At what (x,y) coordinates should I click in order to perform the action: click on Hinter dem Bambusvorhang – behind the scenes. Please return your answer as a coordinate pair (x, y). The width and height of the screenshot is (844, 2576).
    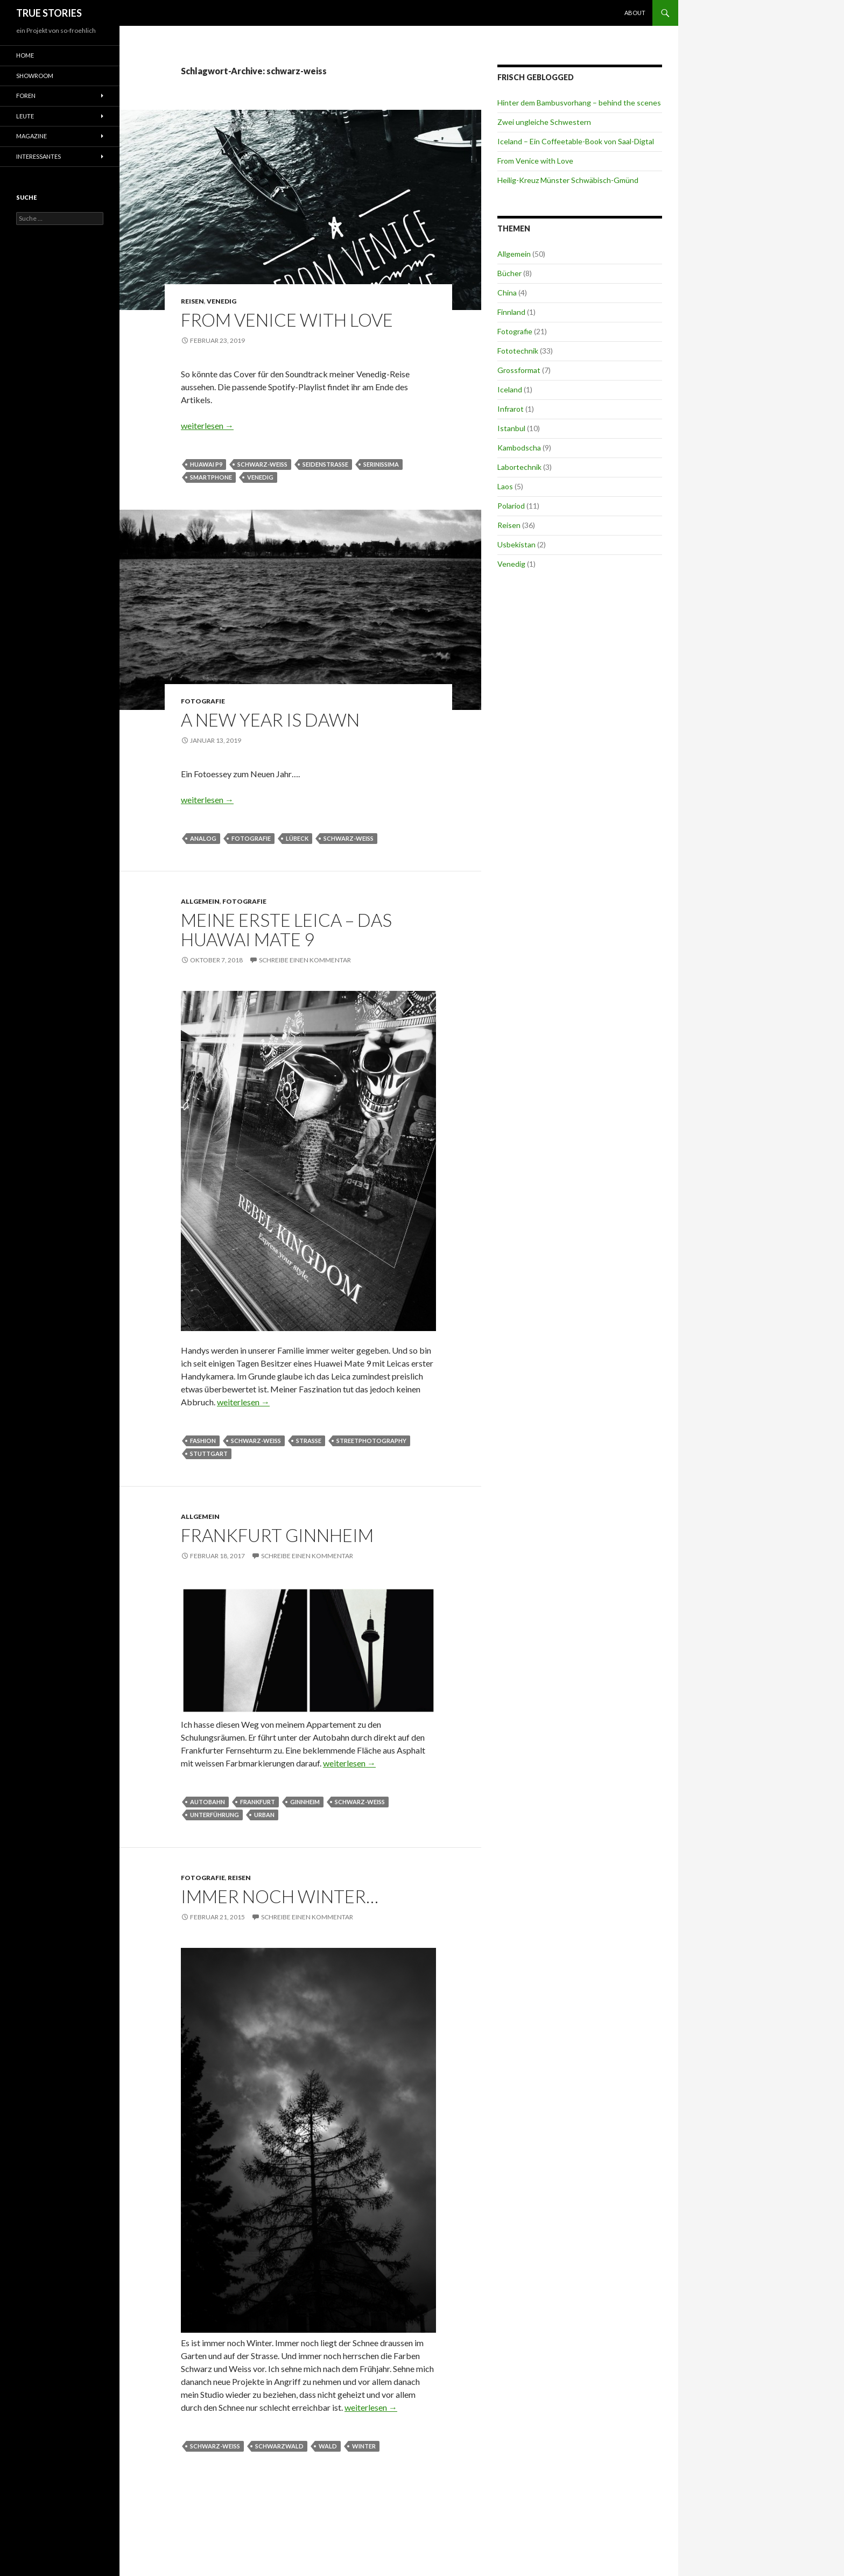
    Looking at the image, I should click on (579, 102).